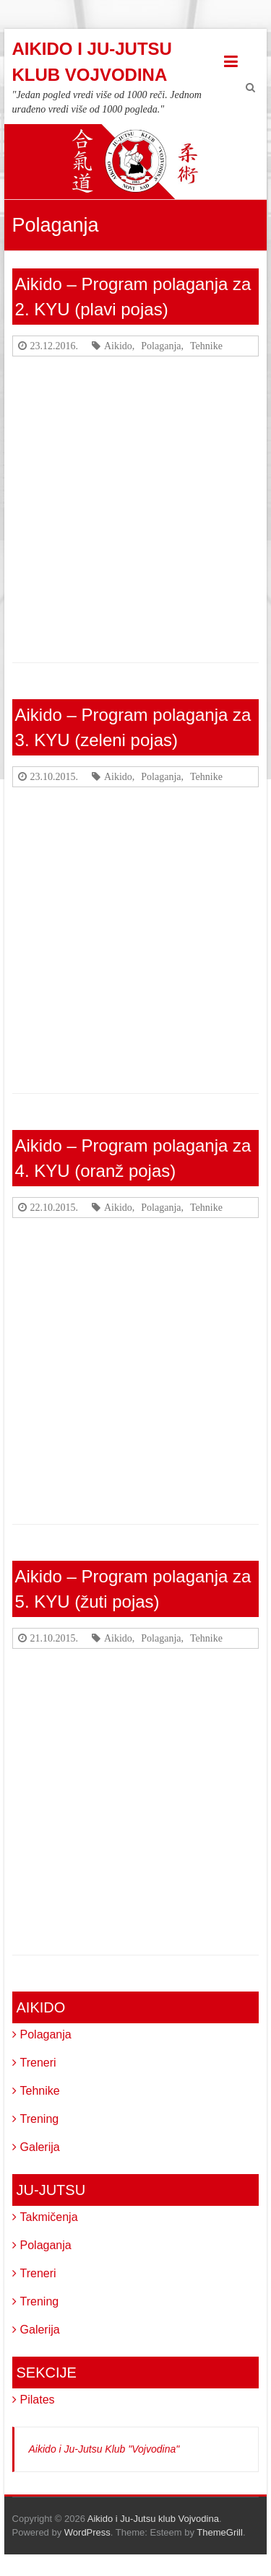  What do you see at coordinates (39, 2119) in the screenshot?
I see `Trening` at bounding box center [39, 2119].